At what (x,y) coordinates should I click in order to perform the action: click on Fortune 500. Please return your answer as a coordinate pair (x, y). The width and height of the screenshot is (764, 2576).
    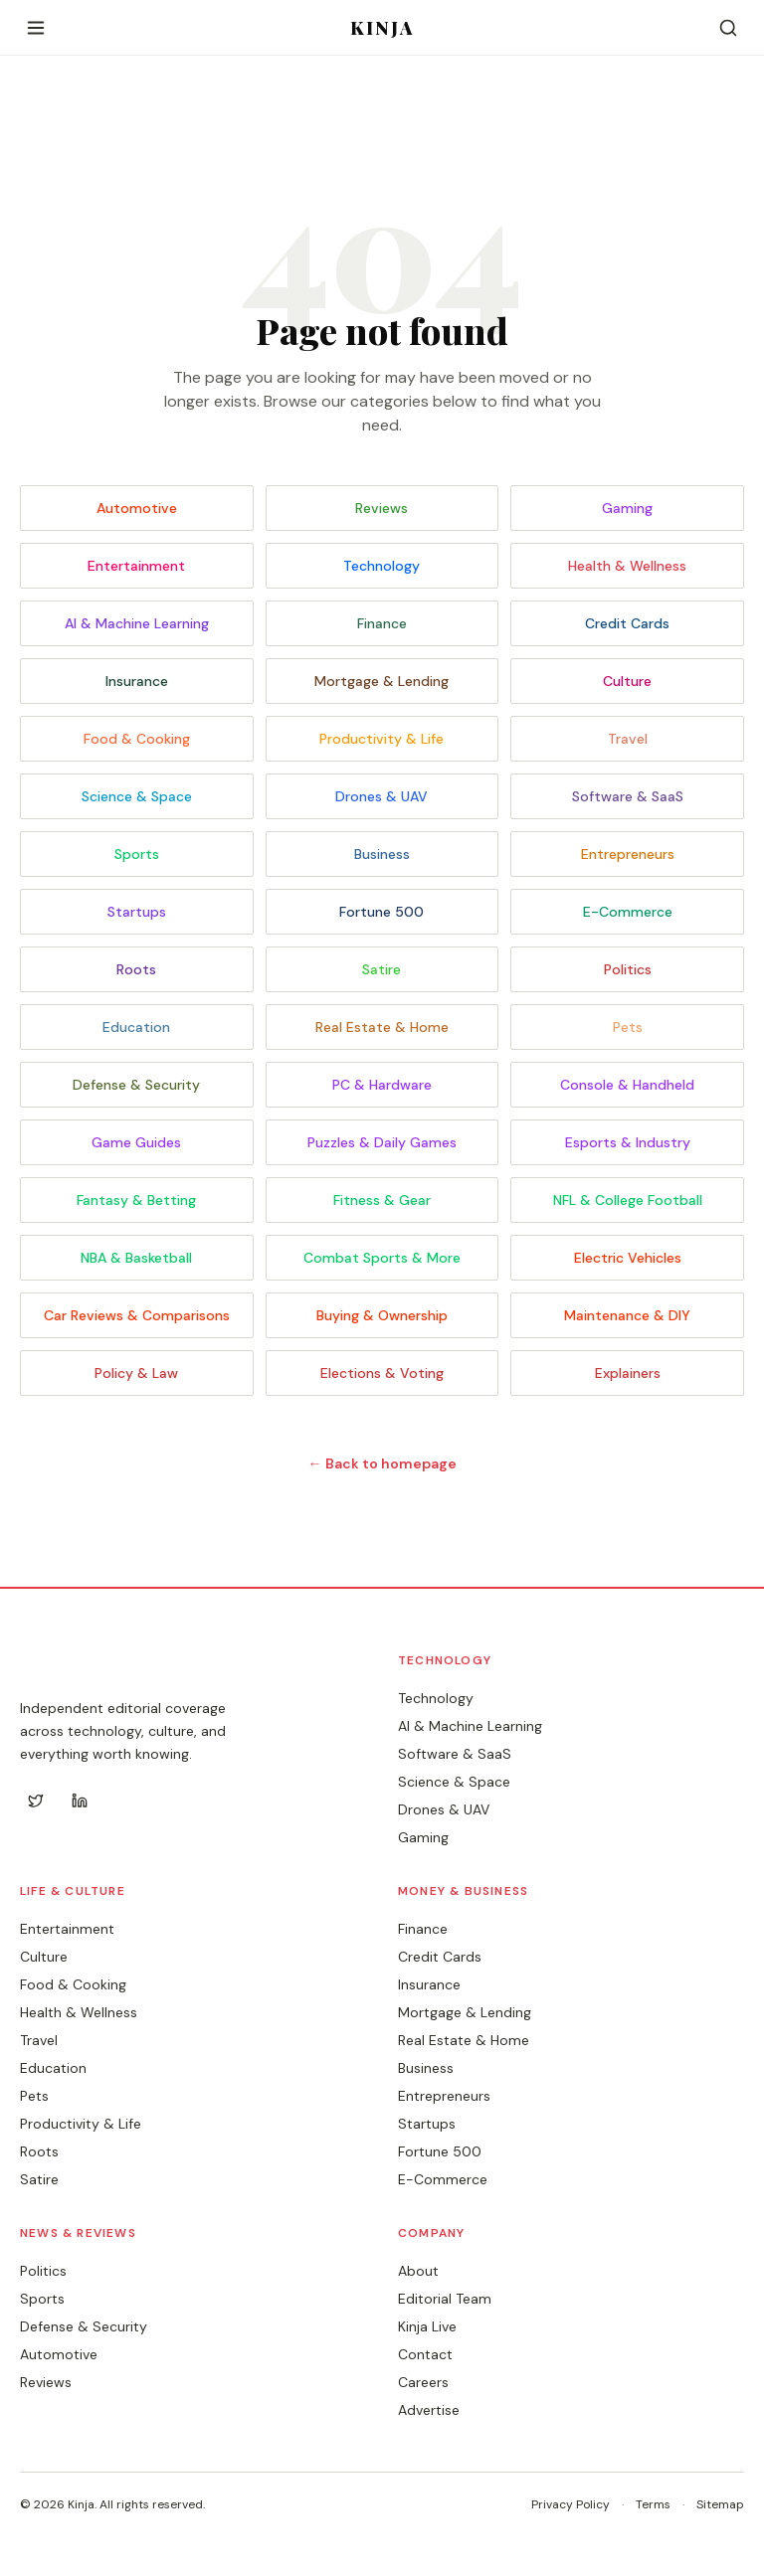
    Looking at the image, I should click on (381, 912).